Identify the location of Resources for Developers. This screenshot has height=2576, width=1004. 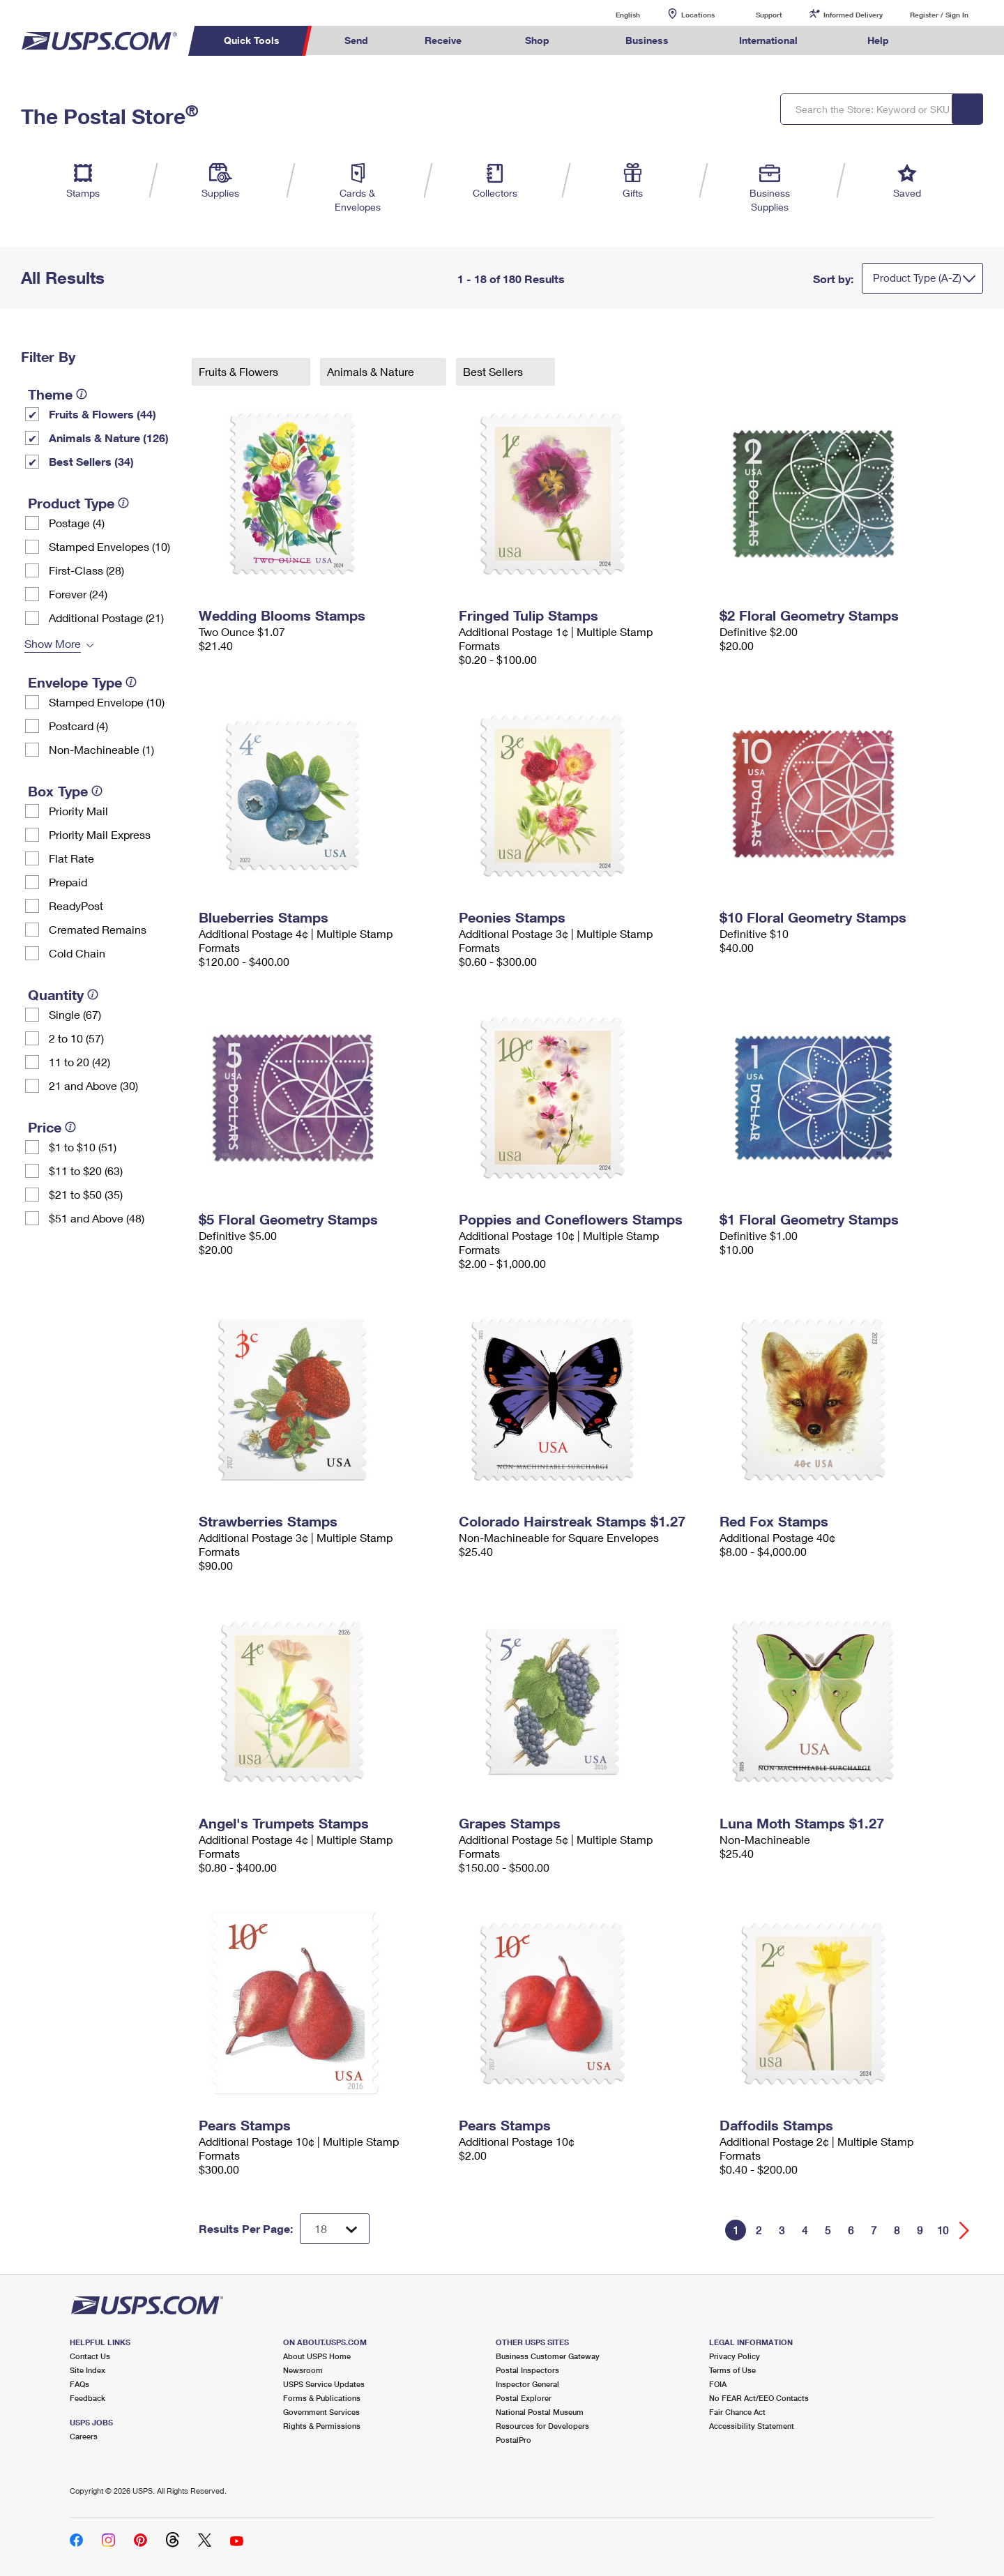
(542, 2425).